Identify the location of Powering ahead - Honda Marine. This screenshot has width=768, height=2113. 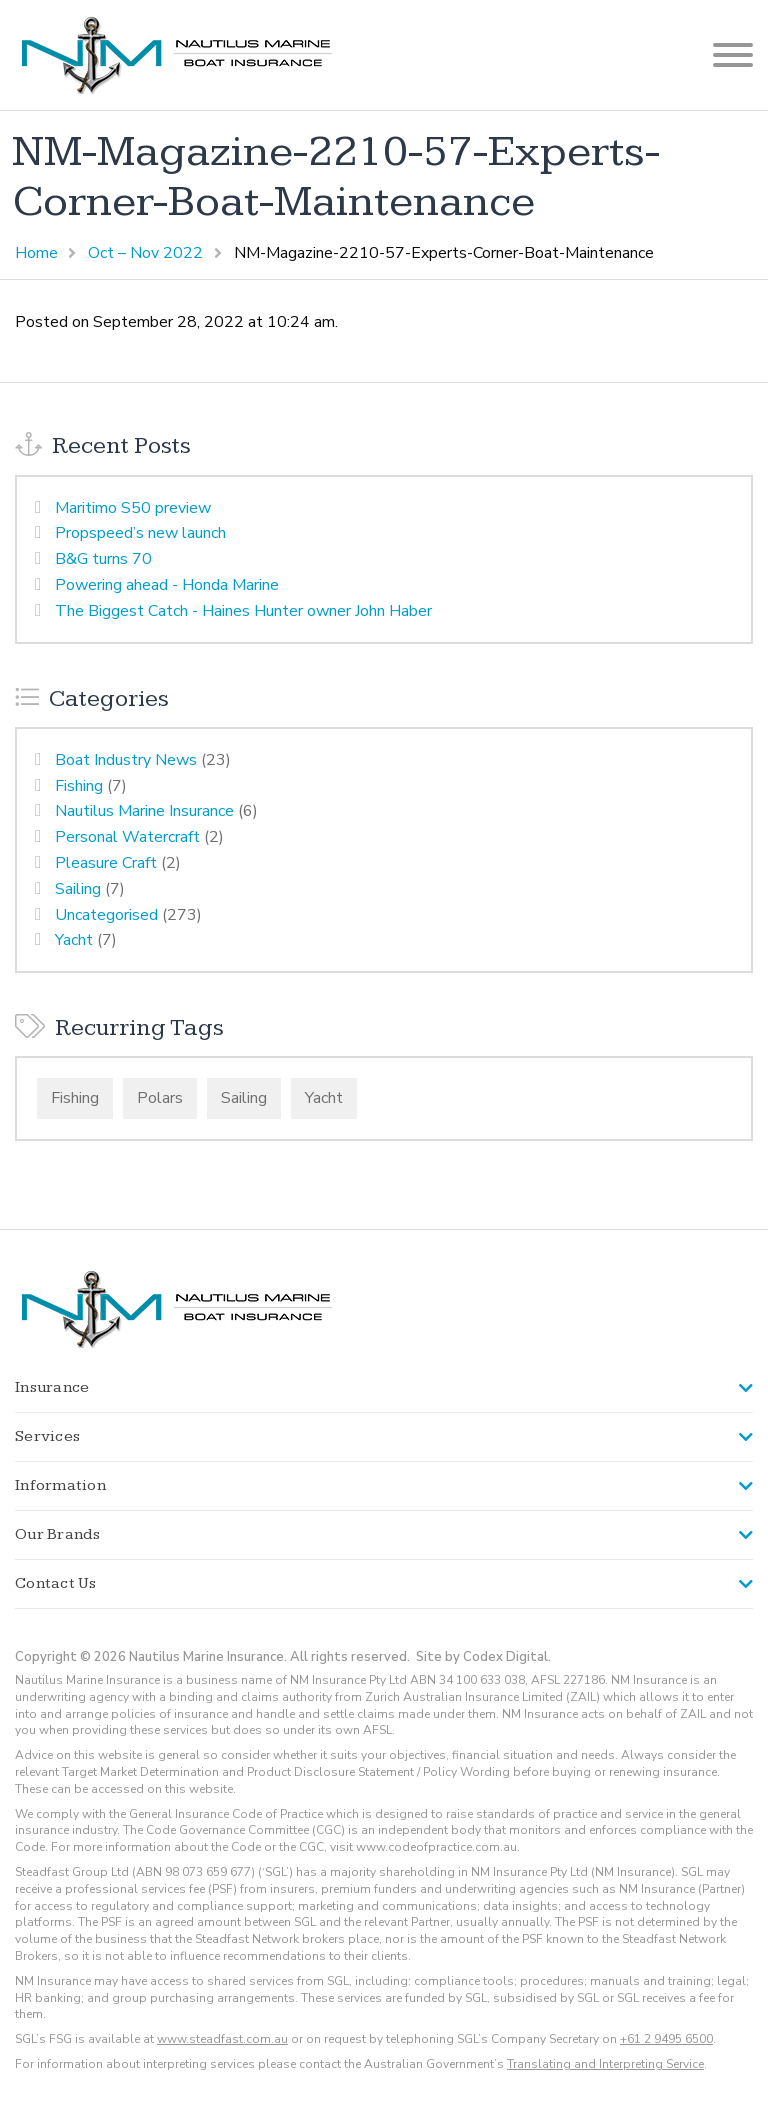
(167, 585).